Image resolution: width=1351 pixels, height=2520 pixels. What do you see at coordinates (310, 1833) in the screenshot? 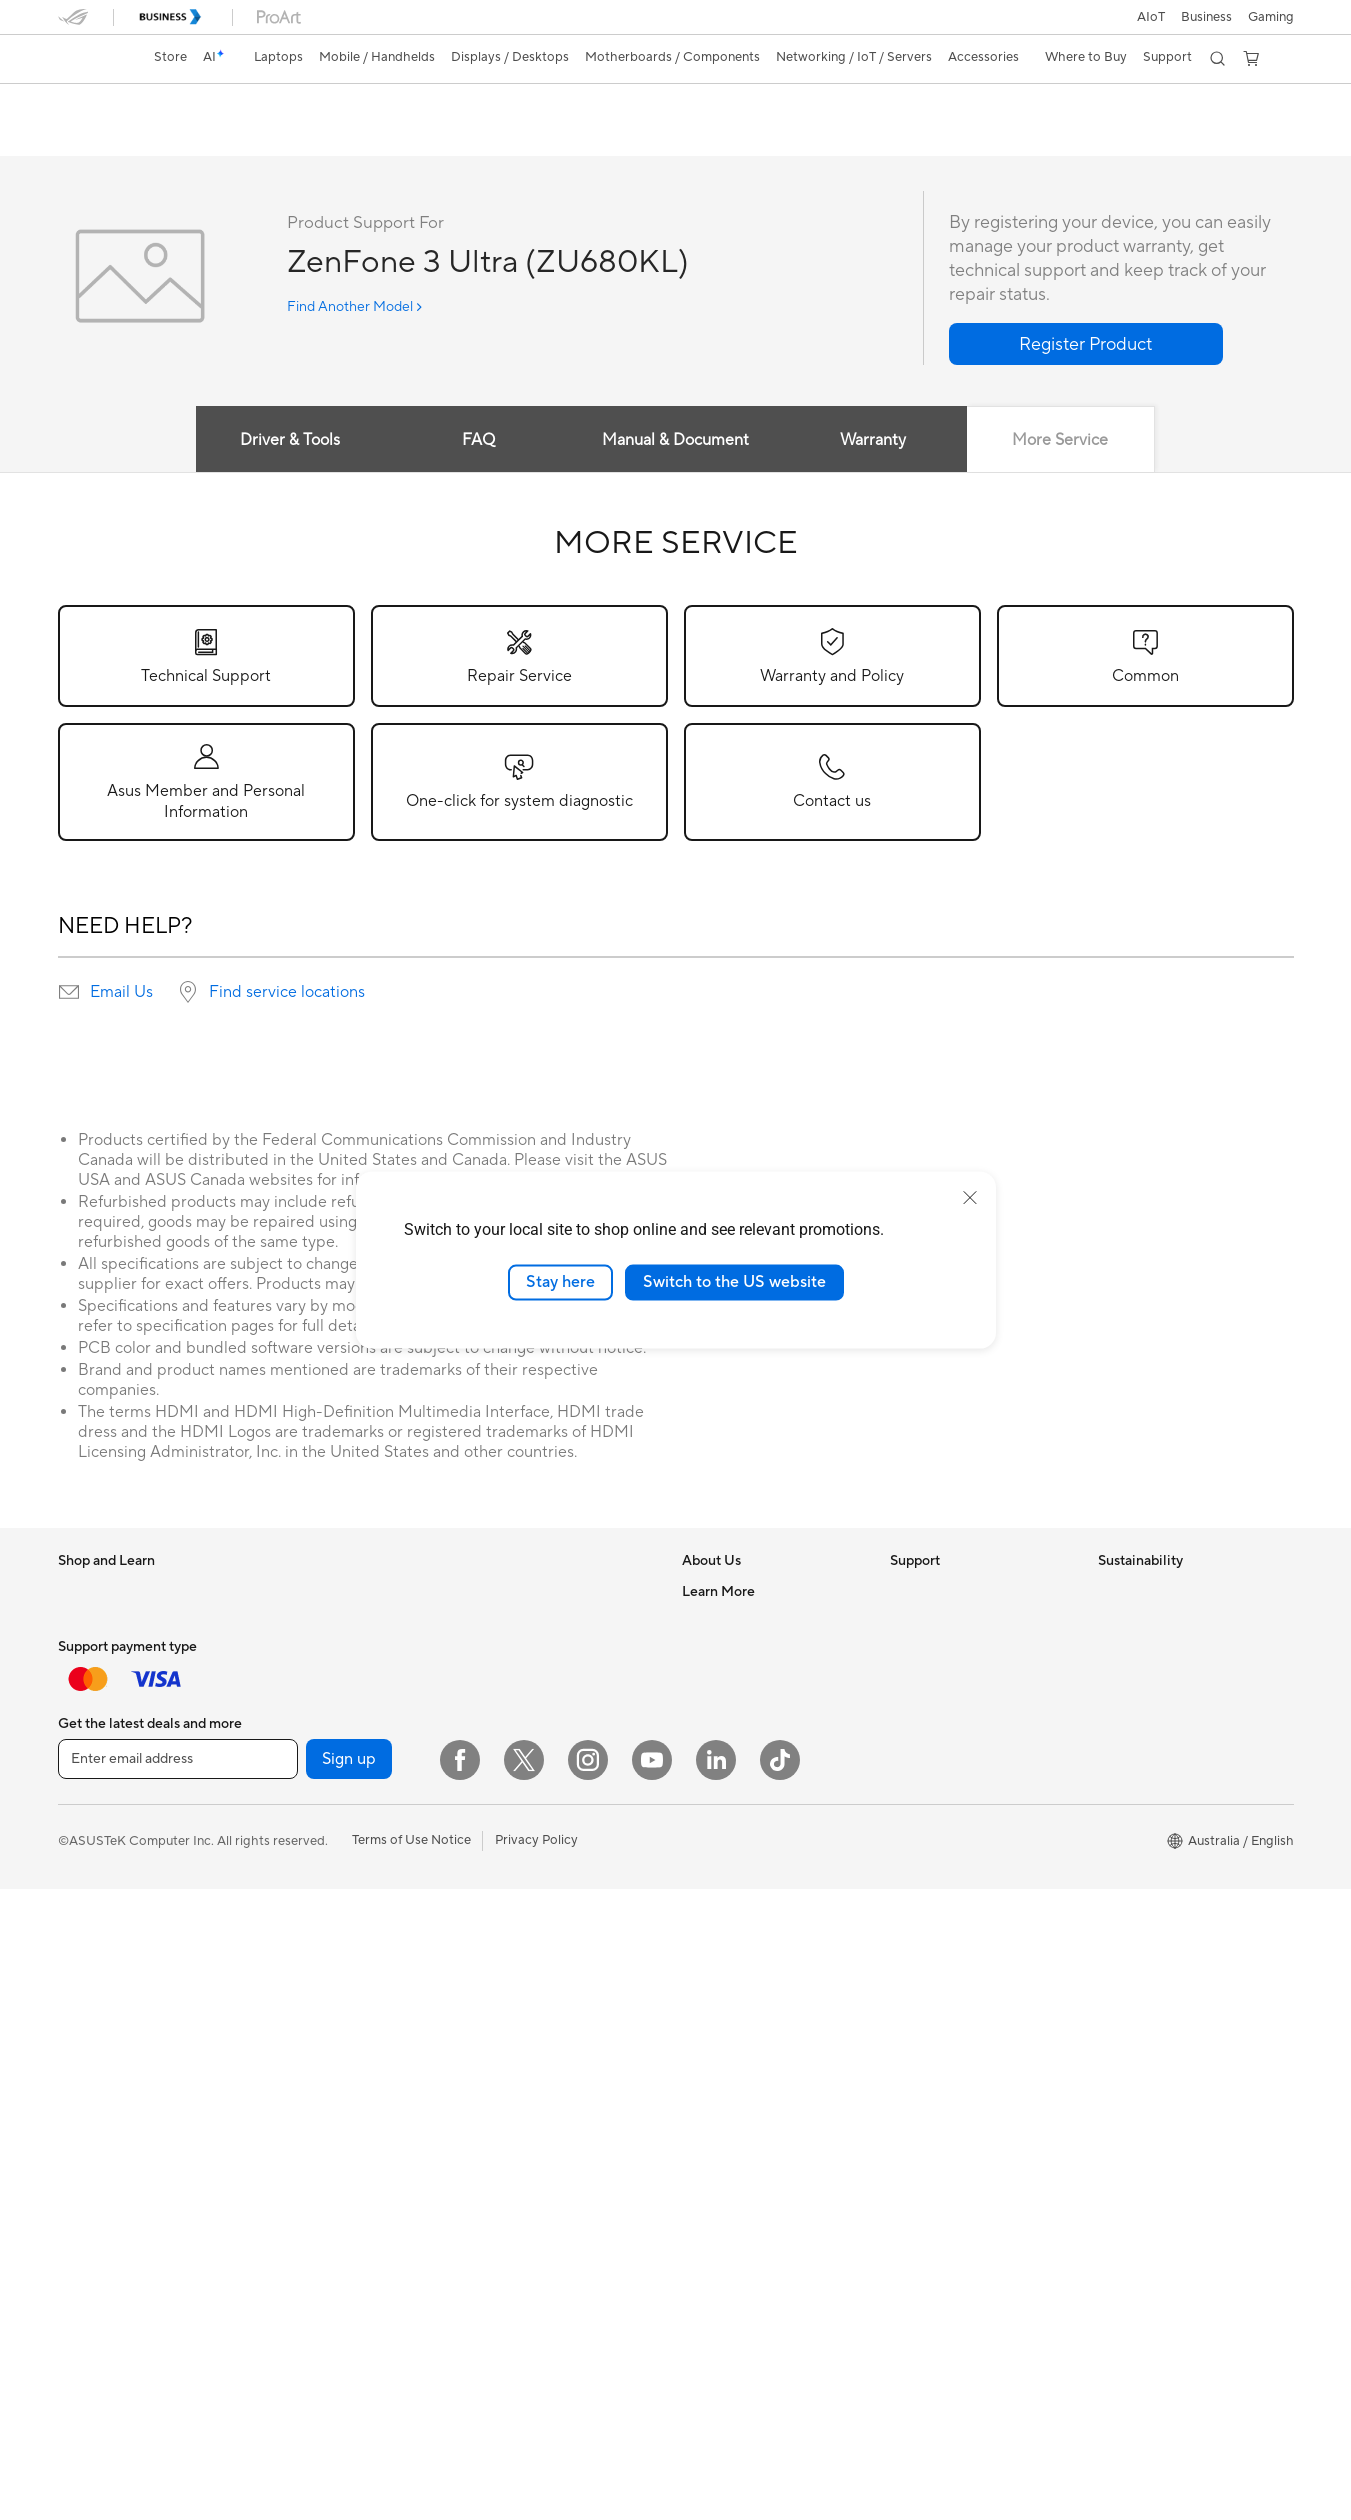
I see `Graphics Cards` at bounding box center [310, 1833].